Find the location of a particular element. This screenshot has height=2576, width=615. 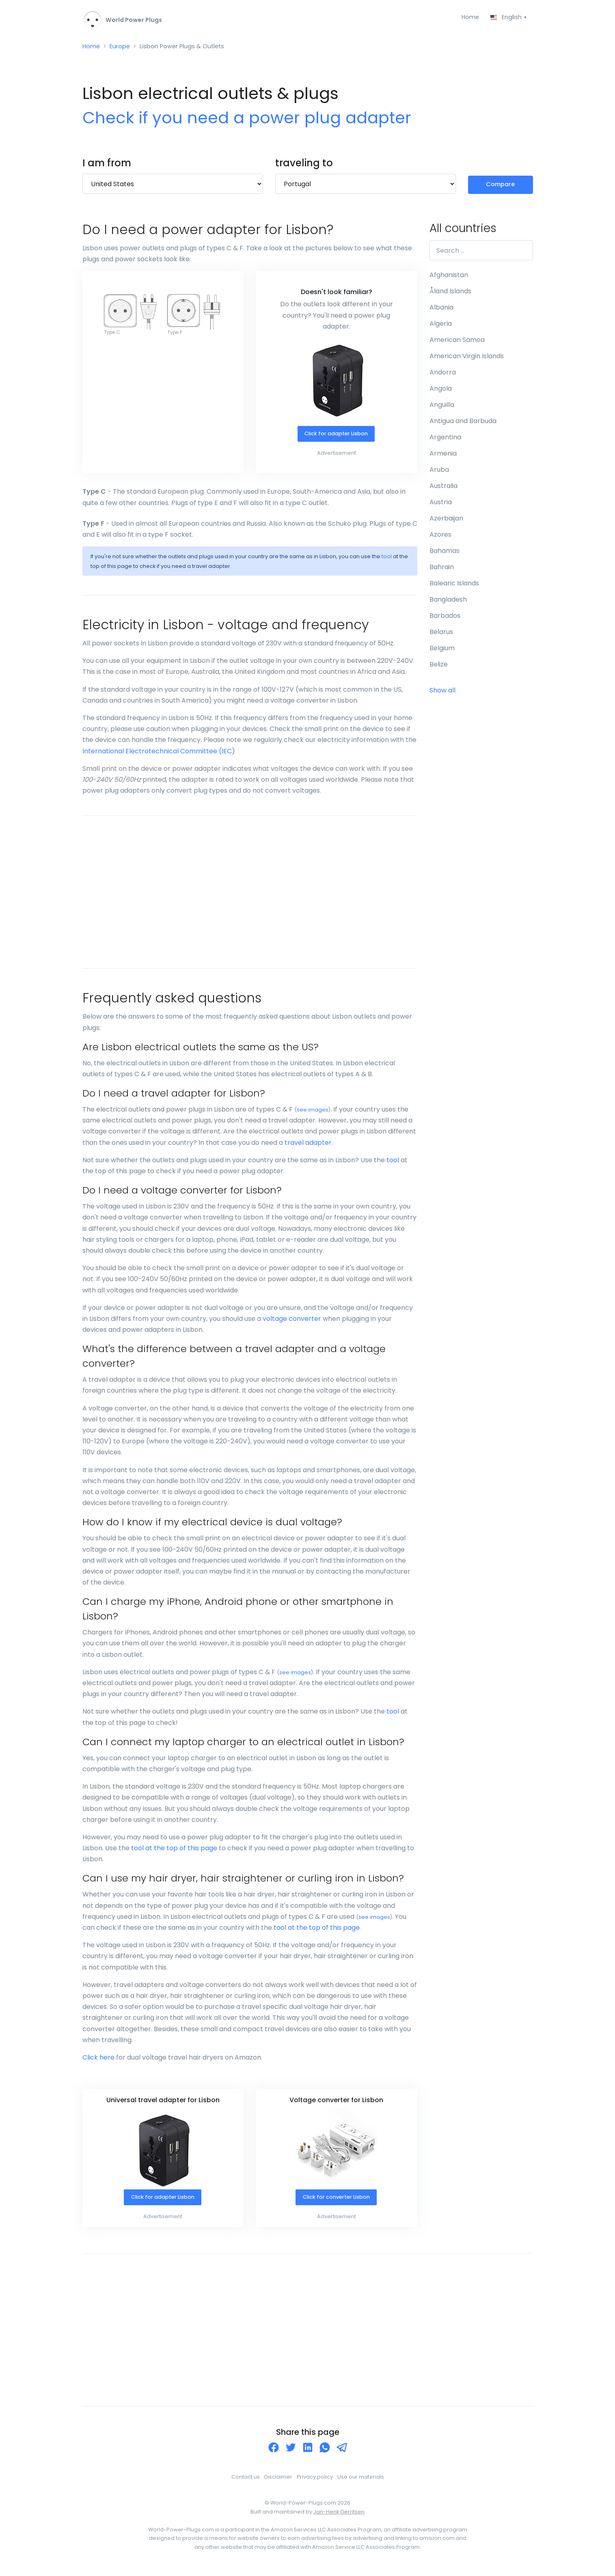

Bangladesh is located at coordinates (448, 602).